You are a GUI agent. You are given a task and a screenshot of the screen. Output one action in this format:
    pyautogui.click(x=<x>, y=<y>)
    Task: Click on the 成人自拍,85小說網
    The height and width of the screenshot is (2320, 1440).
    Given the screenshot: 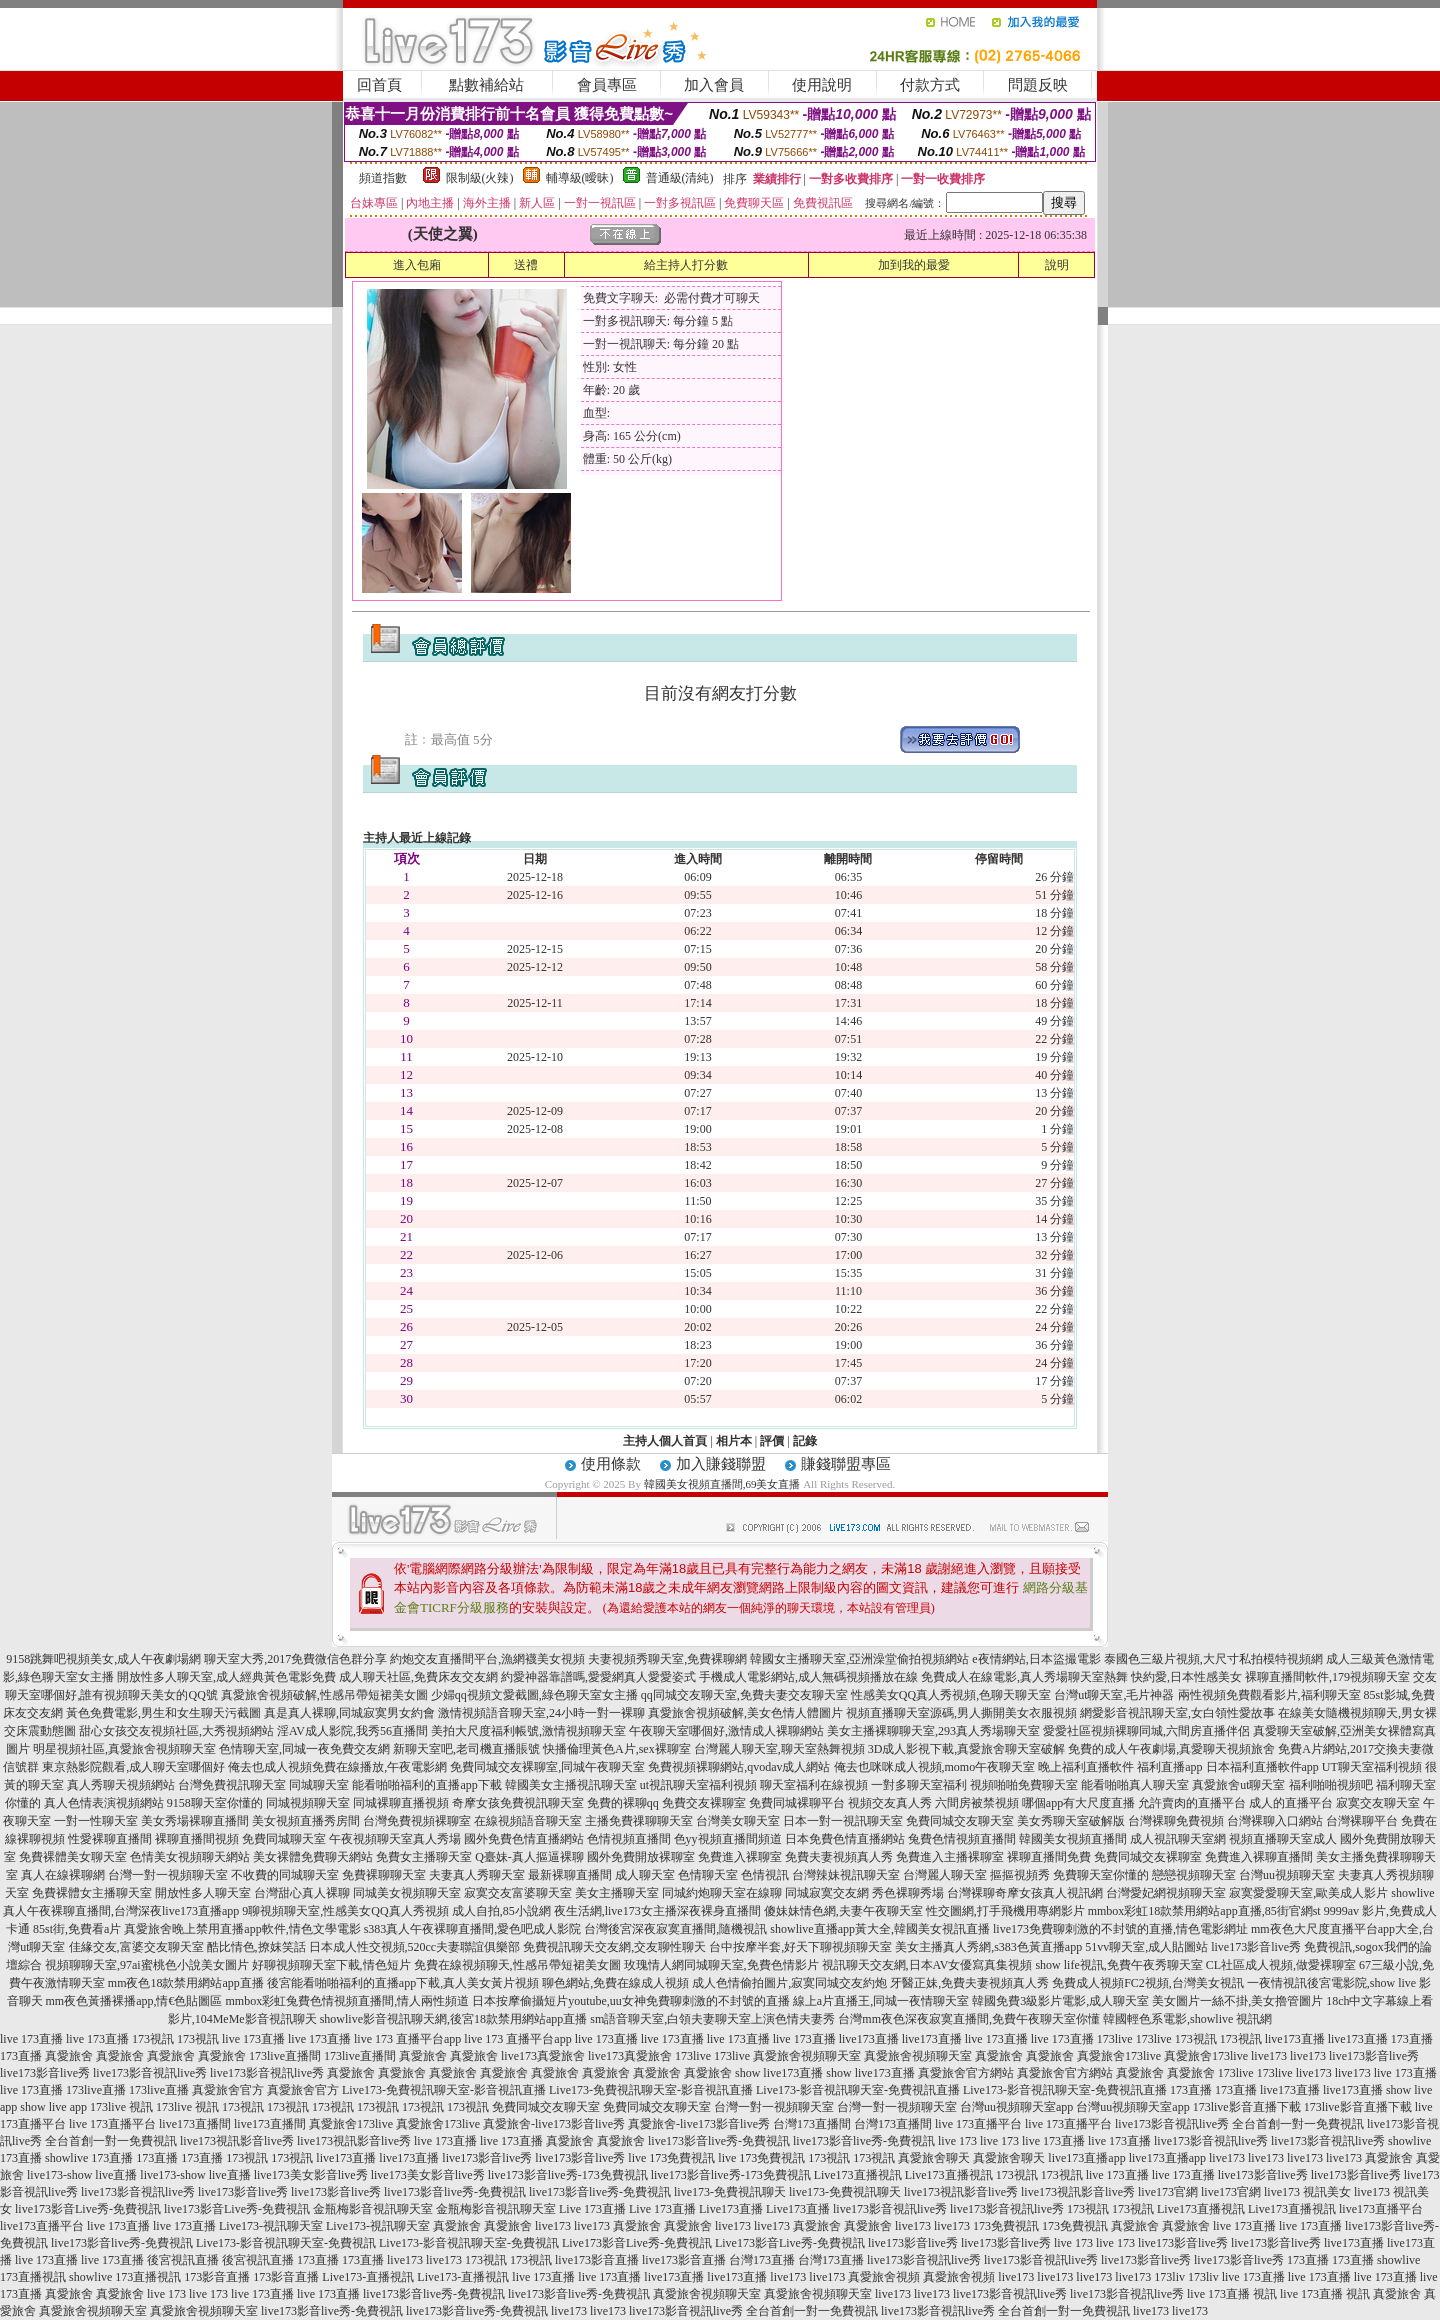 What is the action you would take?
    pyautogui.click(x=501, y=1911)
    